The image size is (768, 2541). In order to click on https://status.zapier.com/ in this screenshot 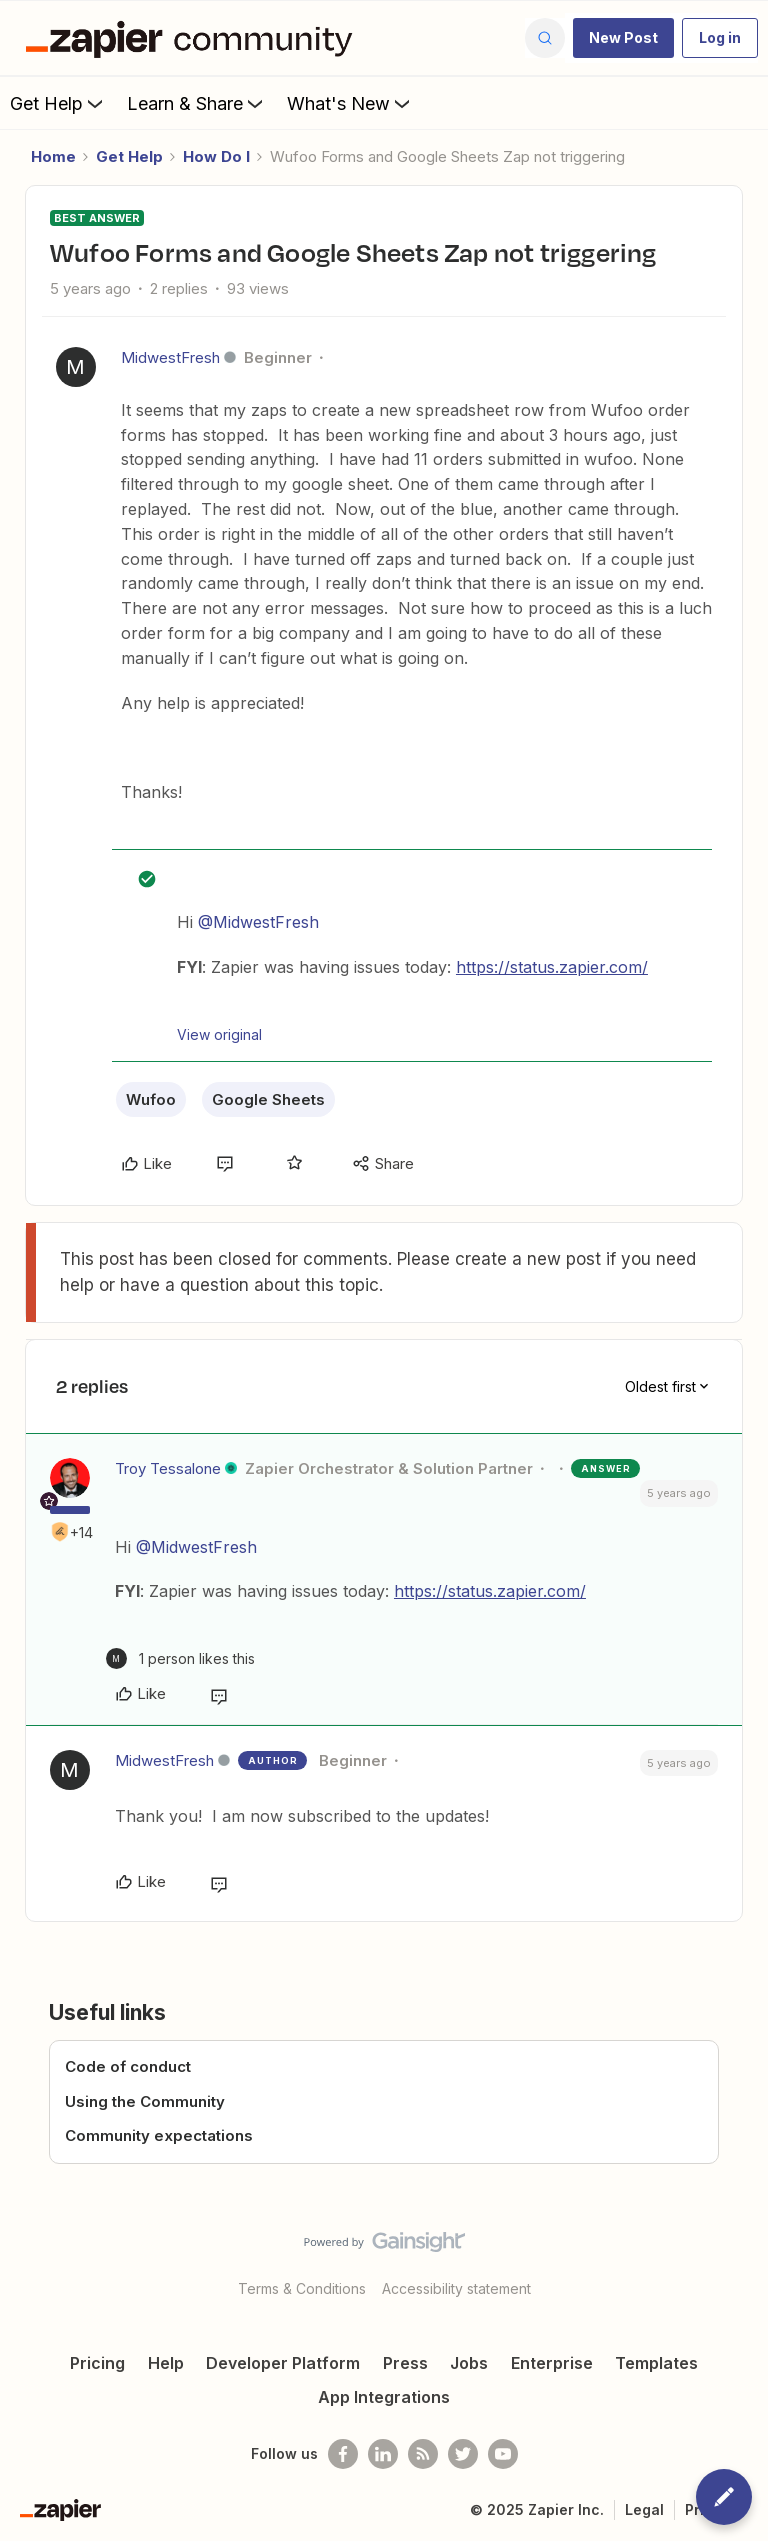, I will do `click(552, 967)`.